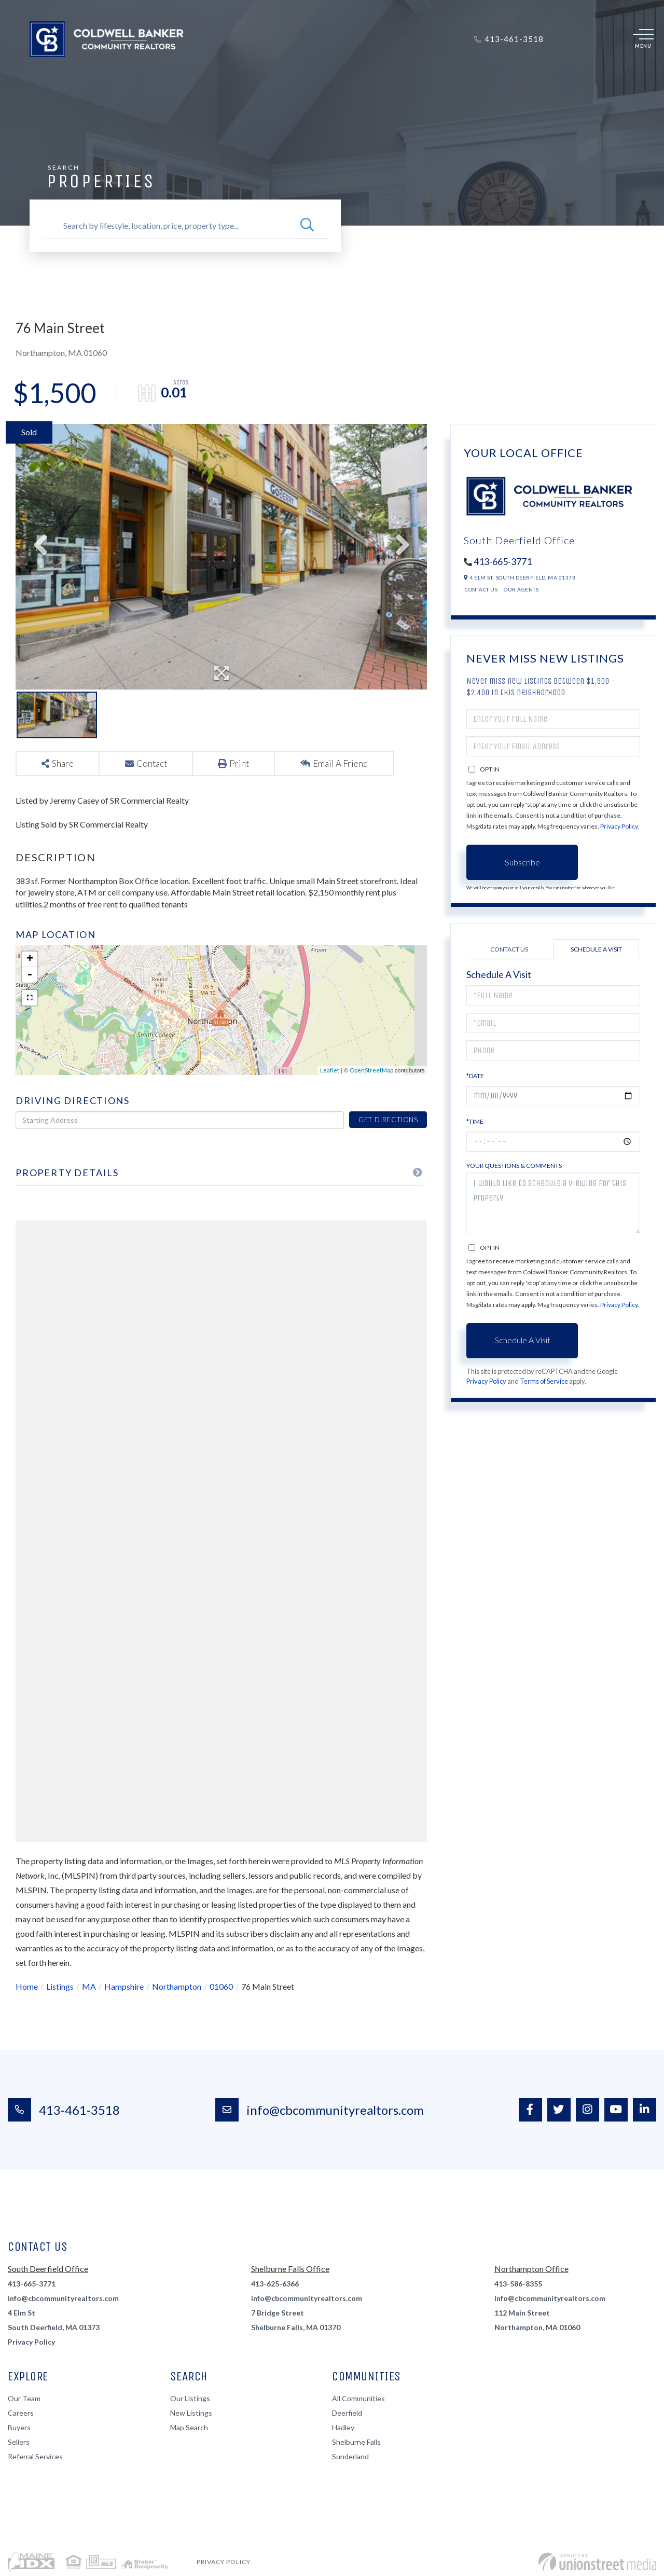 This screenshot has height=2576, width=664. What do you see at coordinates (353, 71) in the screenshot?
I see `About Us [menuitem]` at bounding box center [353, 71].